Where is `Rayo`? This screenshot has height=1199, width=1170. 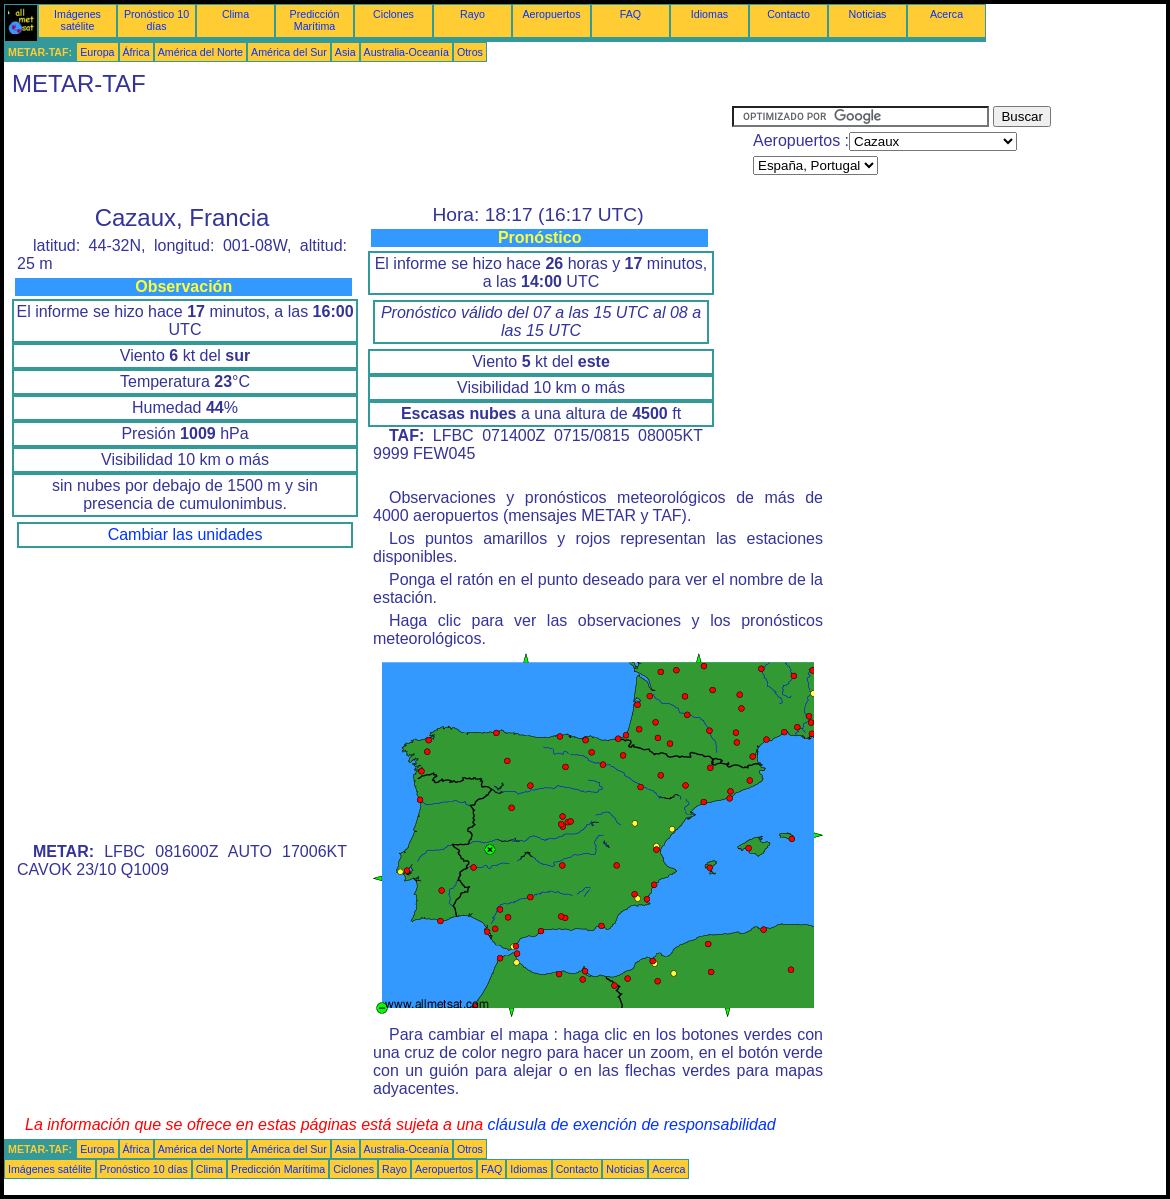
Rayo is located at coordinates (472, 14).